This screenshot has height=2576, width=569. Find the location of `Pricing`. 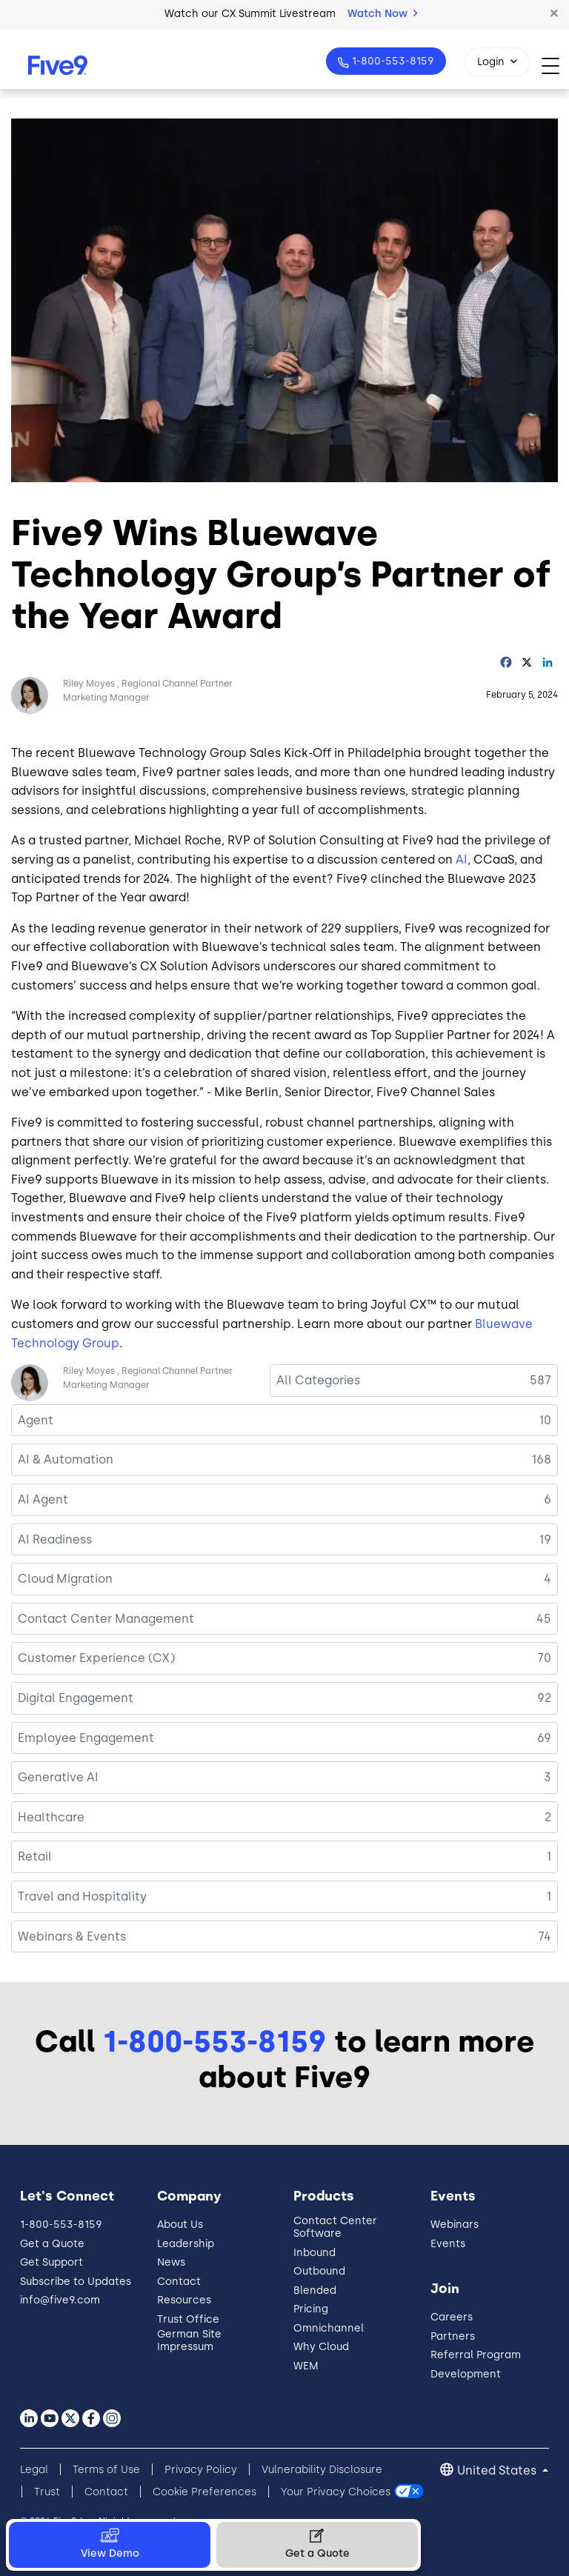

Pricing is located at coordinates (310, 2309).